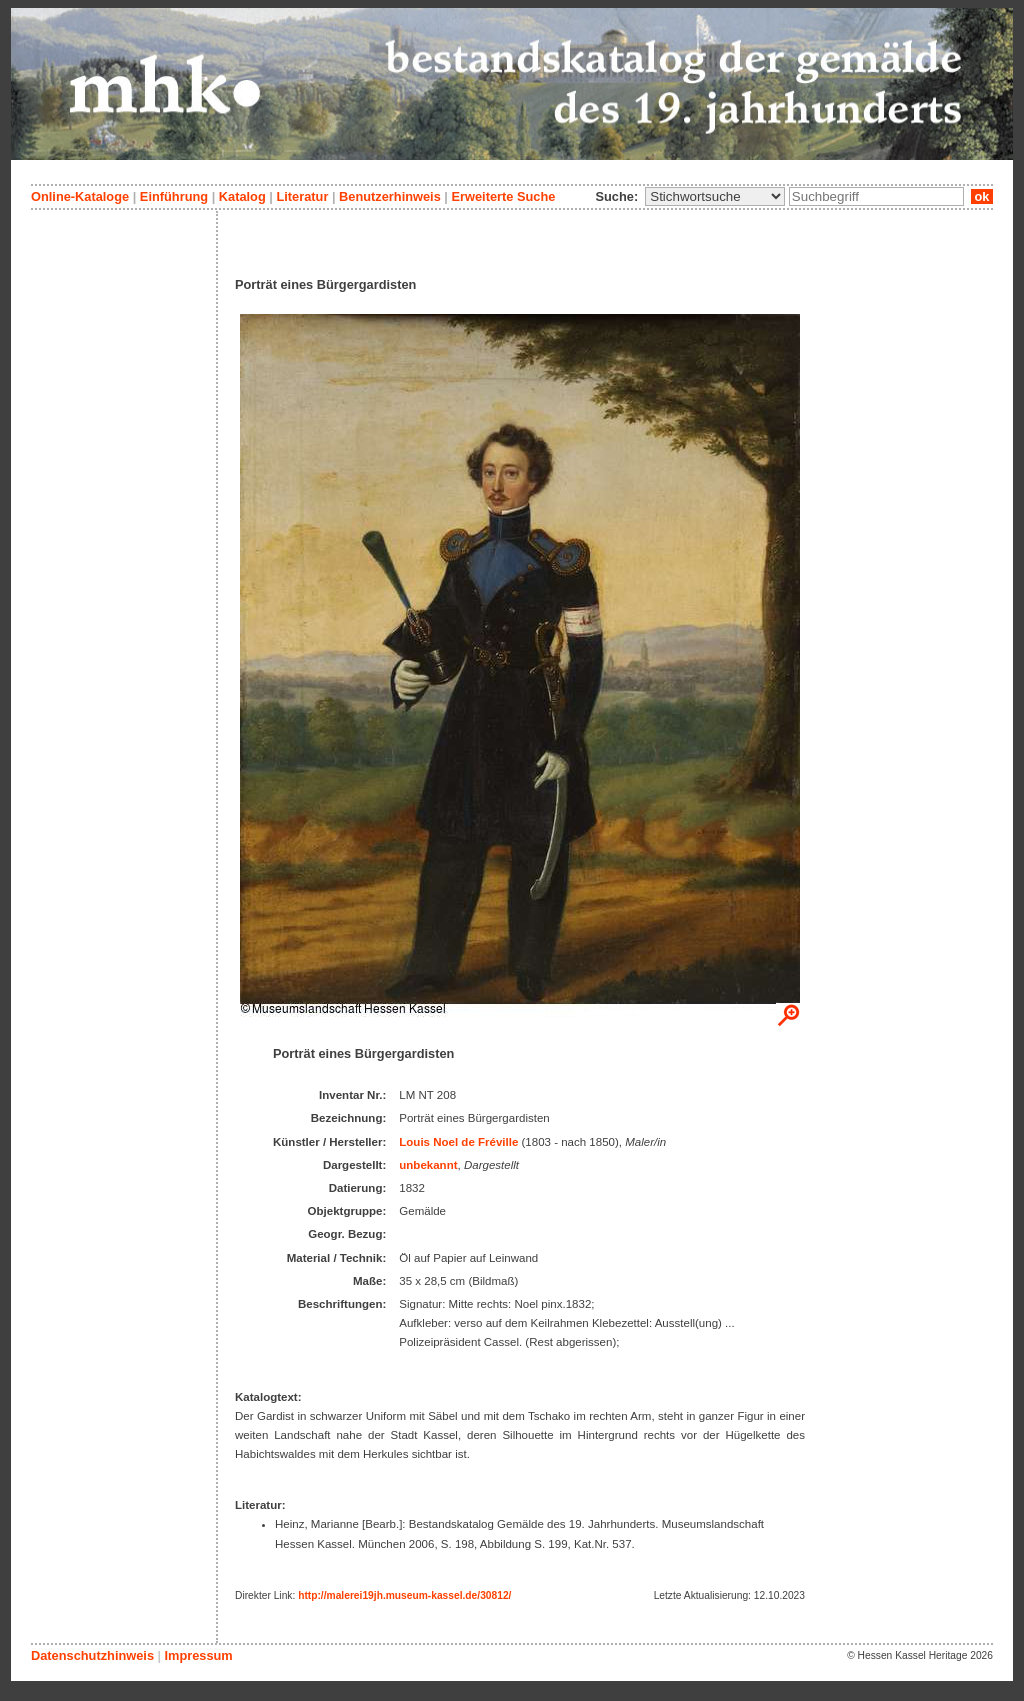 The width and height of the screenshot is (1024, 1701). What do you see at coordinates (242, 196) in the screenshot?
I see `Katalog` at bounding box center [242, 196].